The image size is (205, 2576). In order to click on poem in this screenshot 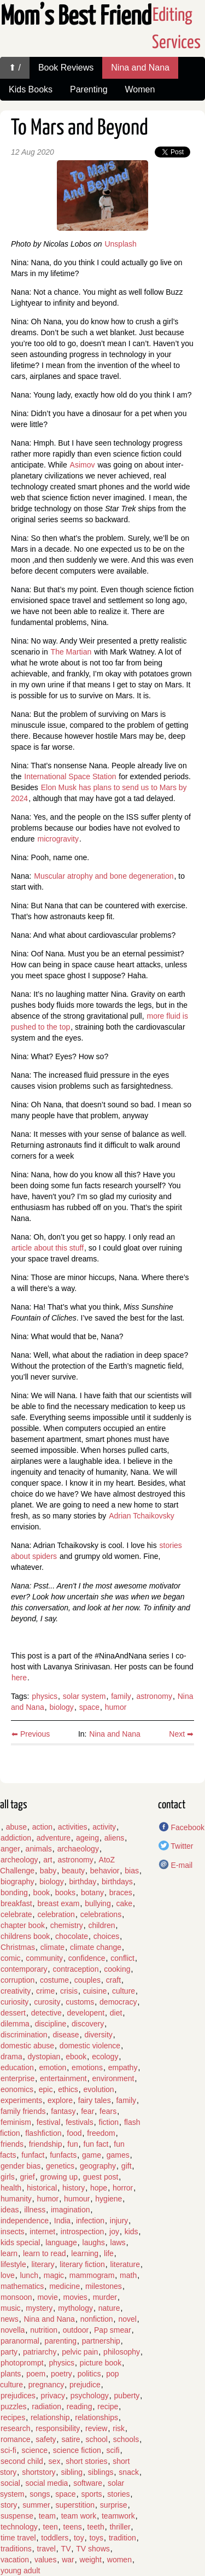, I will do `click(35, 2373)`.